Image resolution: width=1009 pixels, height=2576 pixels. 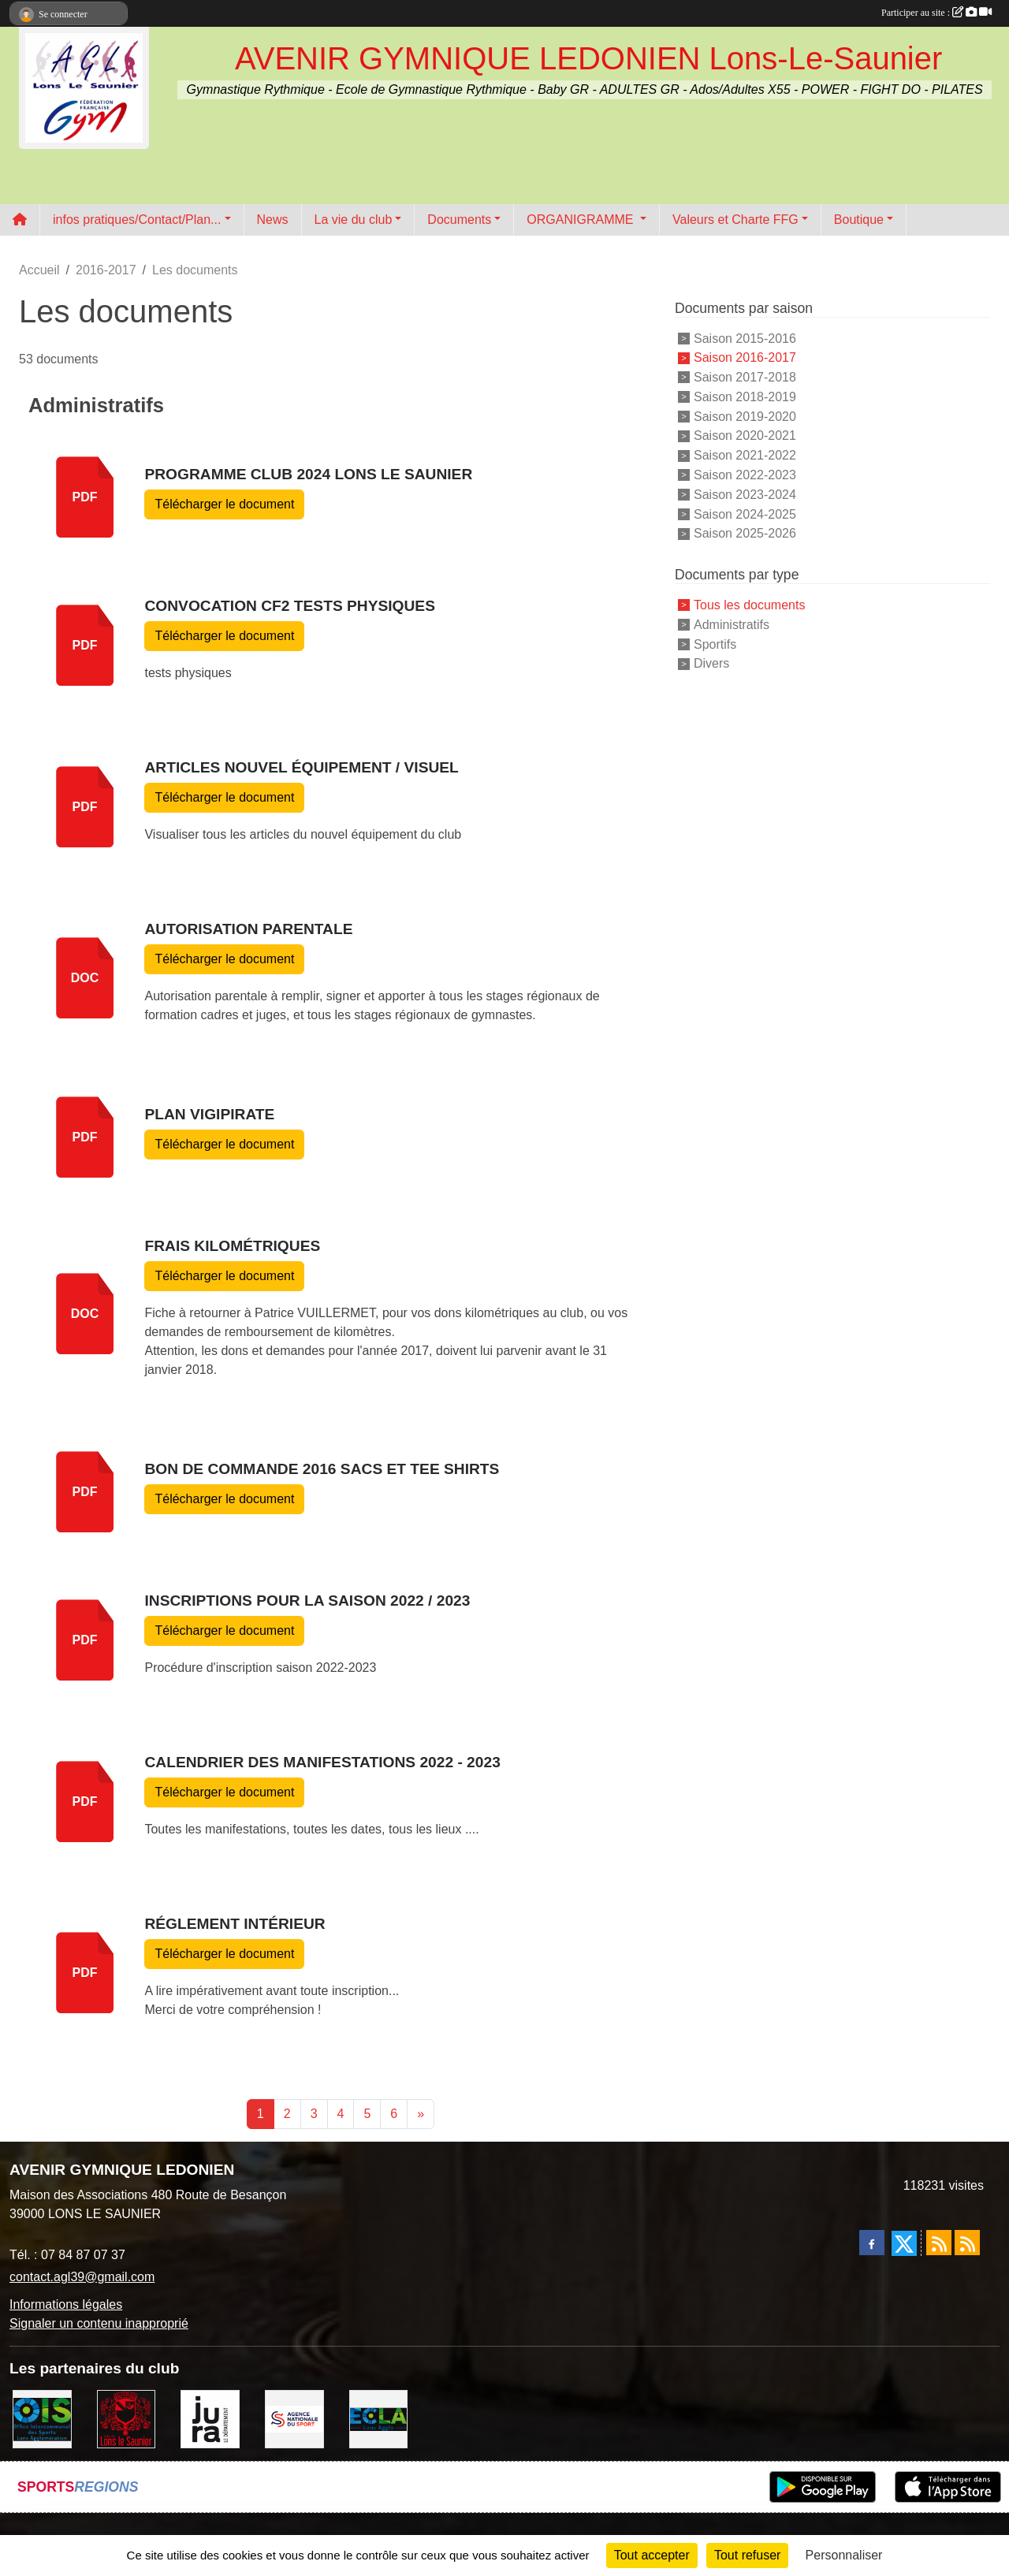 I want to click on Boutique [button], so click(x=859, y=219).